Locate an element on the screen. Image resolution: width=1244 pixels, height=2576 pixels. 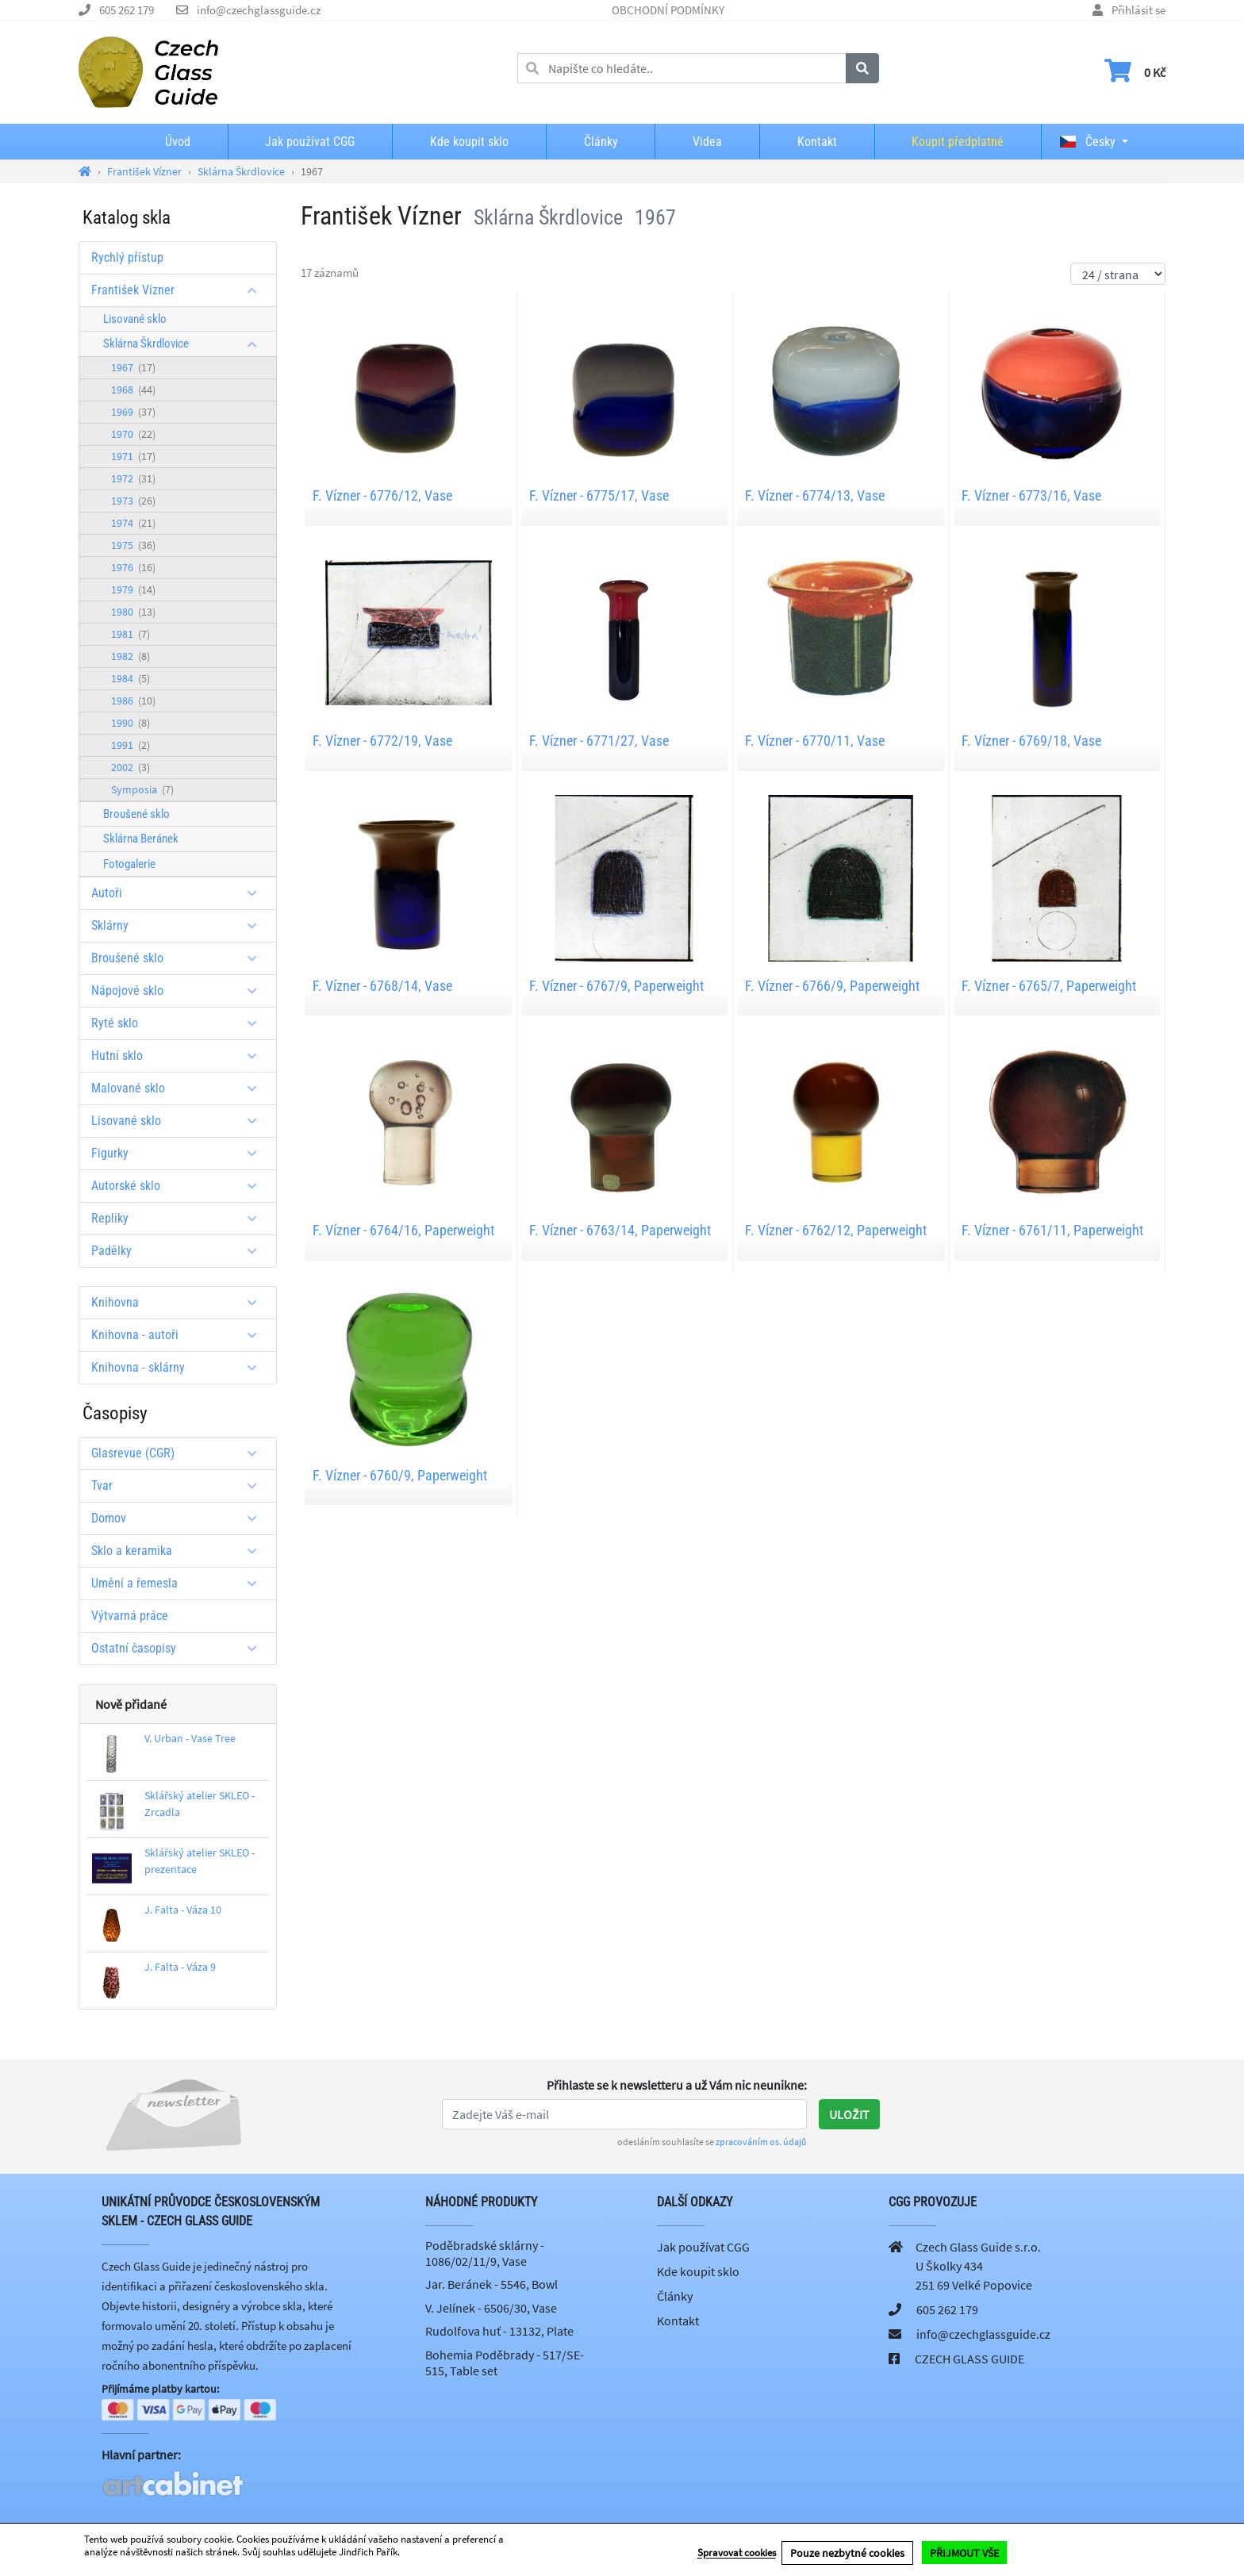
Padělky is located at coordinates (179, 1250).